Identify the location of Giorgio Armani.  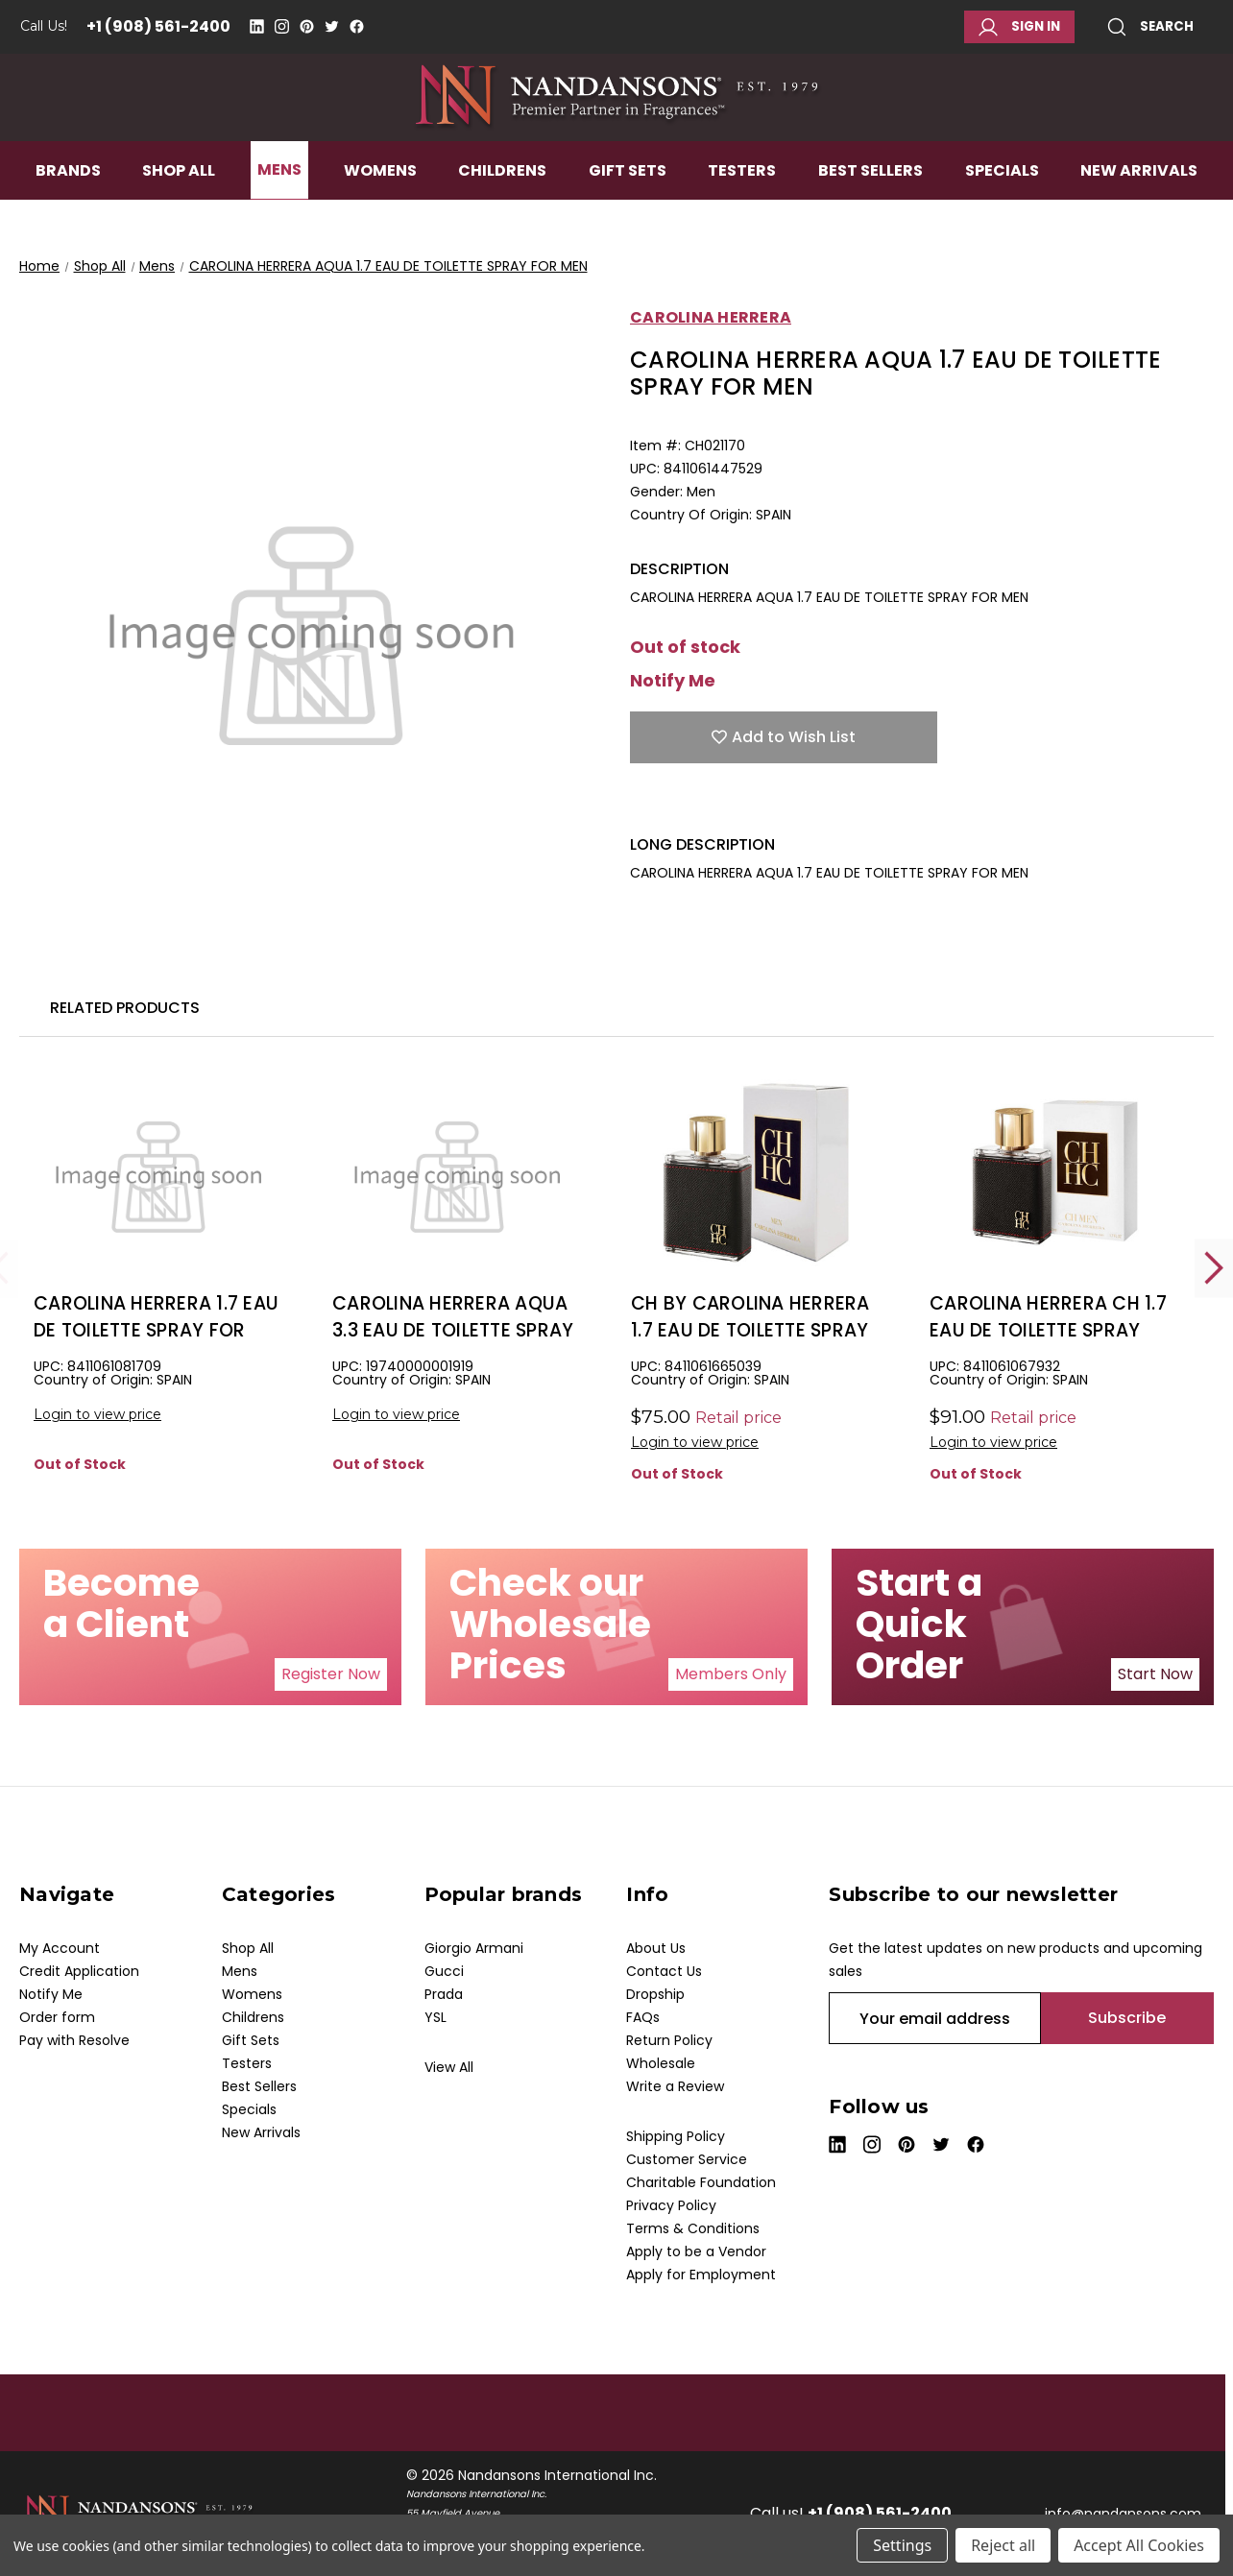
(473, 1948).